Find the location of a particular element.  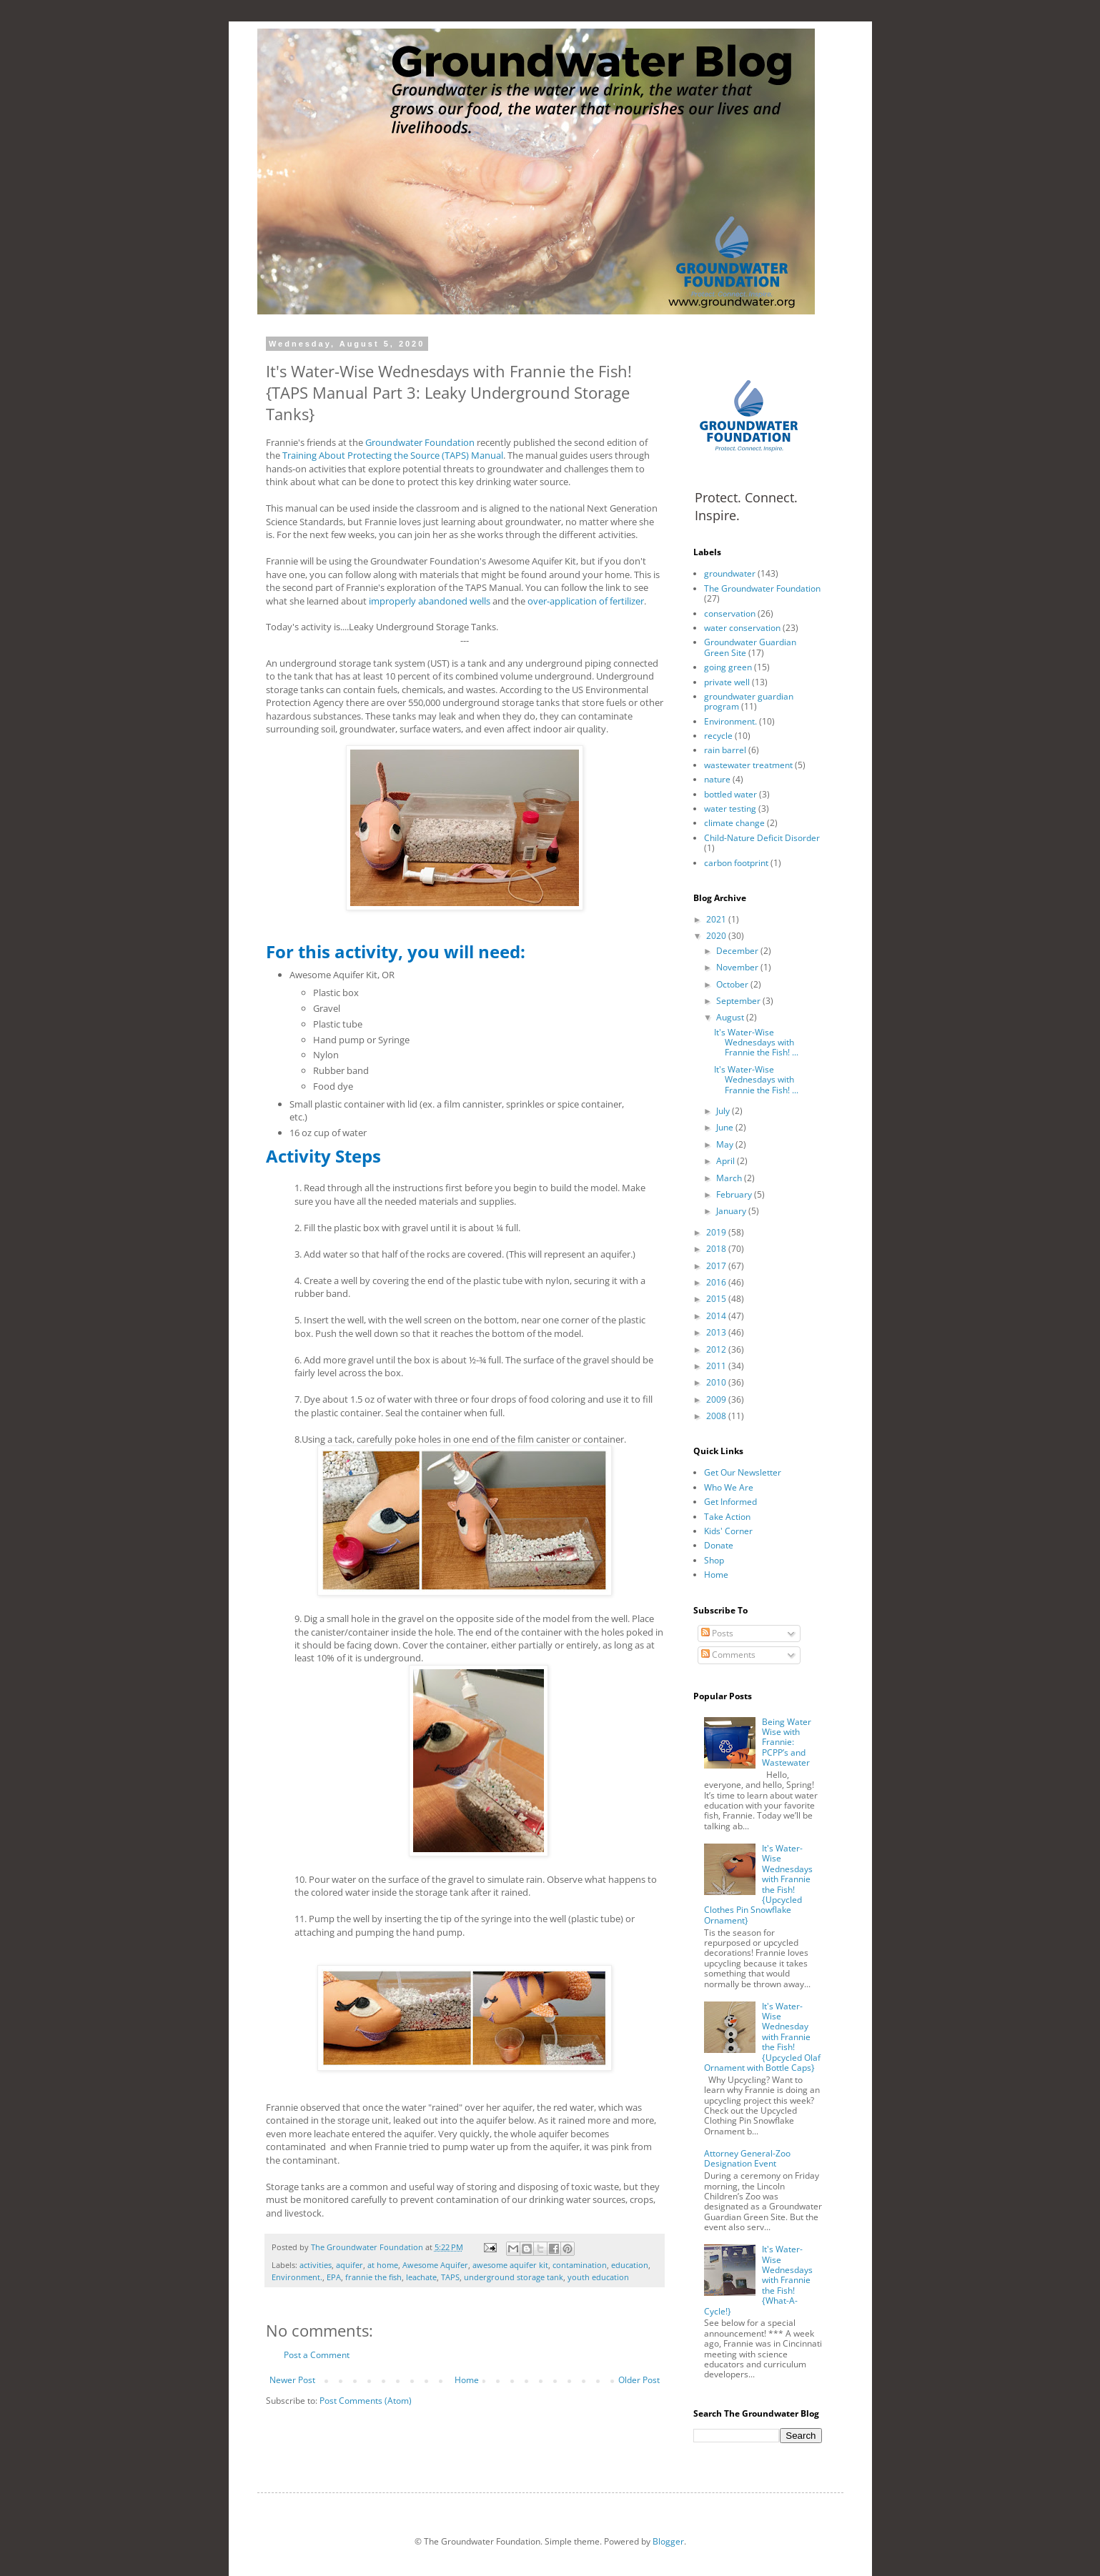

2021 is located at coordinates (717, 919).